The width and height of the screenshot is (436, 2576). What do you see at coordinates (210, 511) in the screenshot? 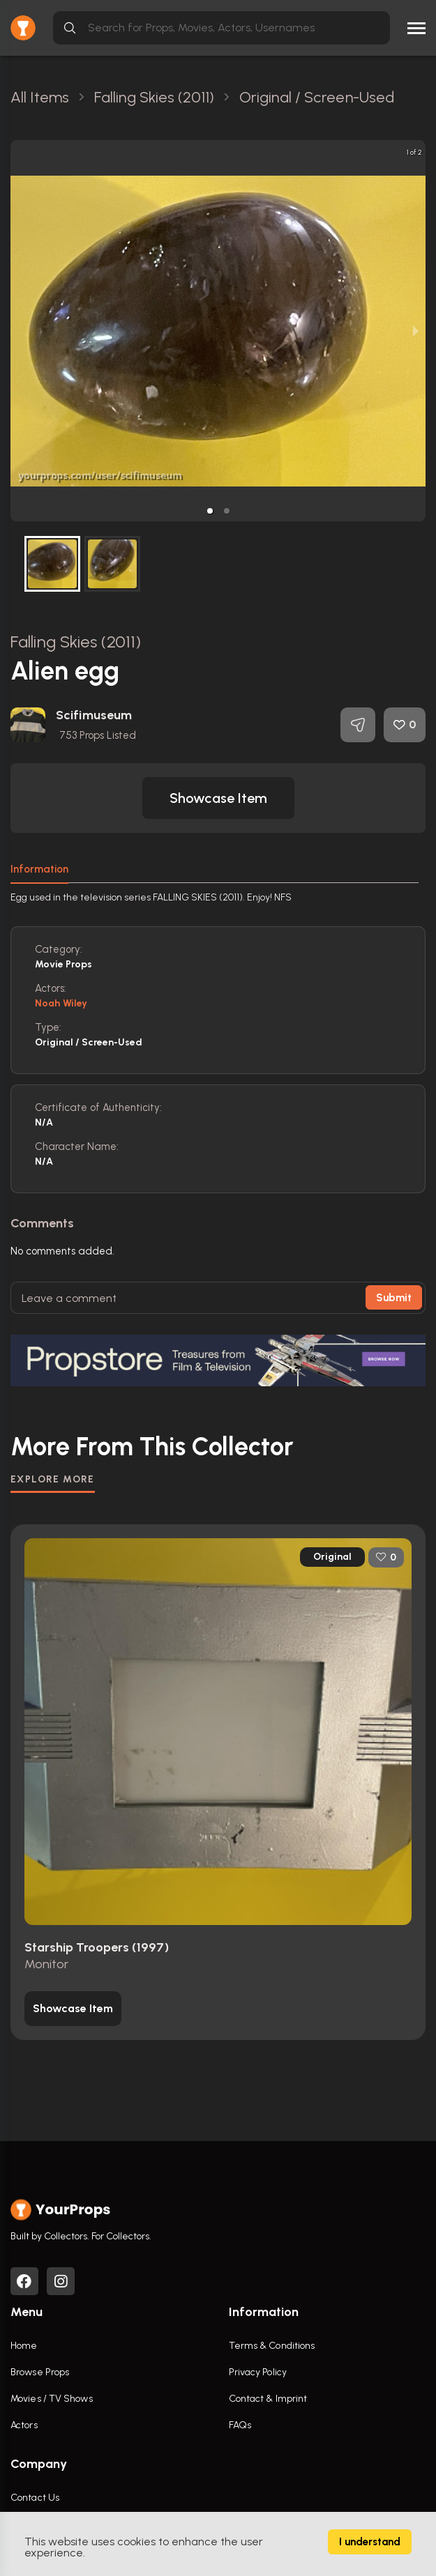
I see `[button]` at bounding box center [210, 511].